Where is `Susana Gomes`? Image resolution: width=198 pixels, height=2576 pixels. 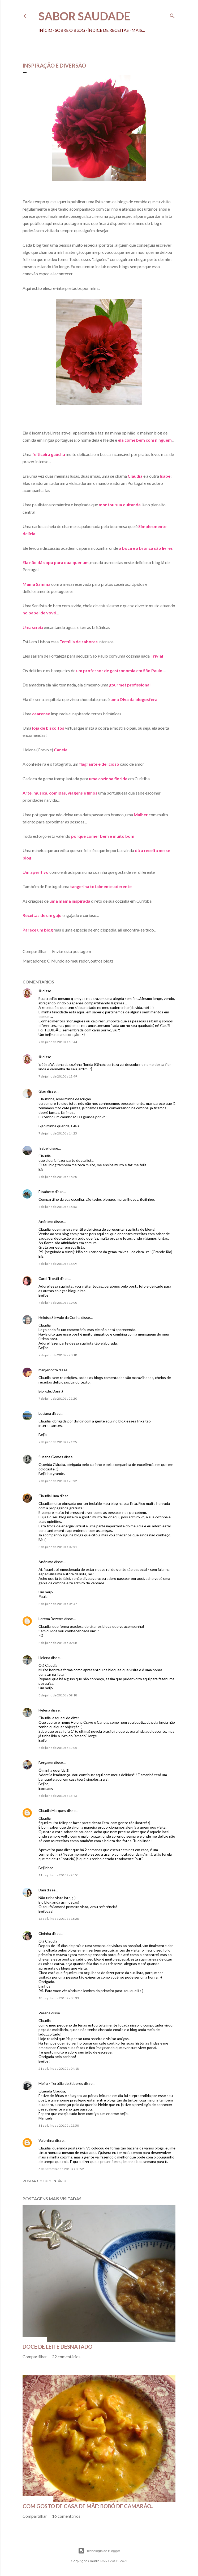 Susana Gomes is located at coordinates (51, 1457).